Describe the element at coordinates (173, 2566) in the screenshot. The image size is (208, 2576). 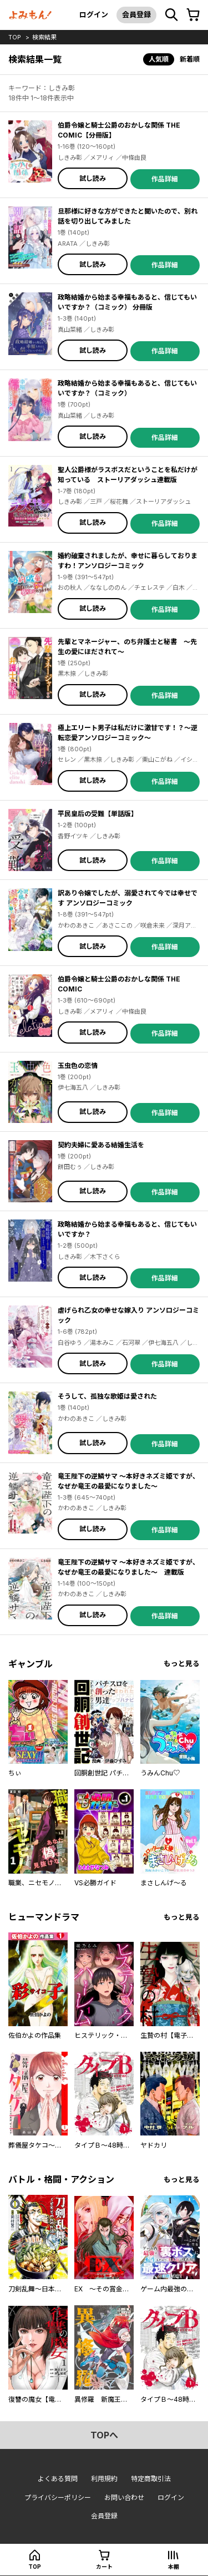
I see `本棚` at that location.